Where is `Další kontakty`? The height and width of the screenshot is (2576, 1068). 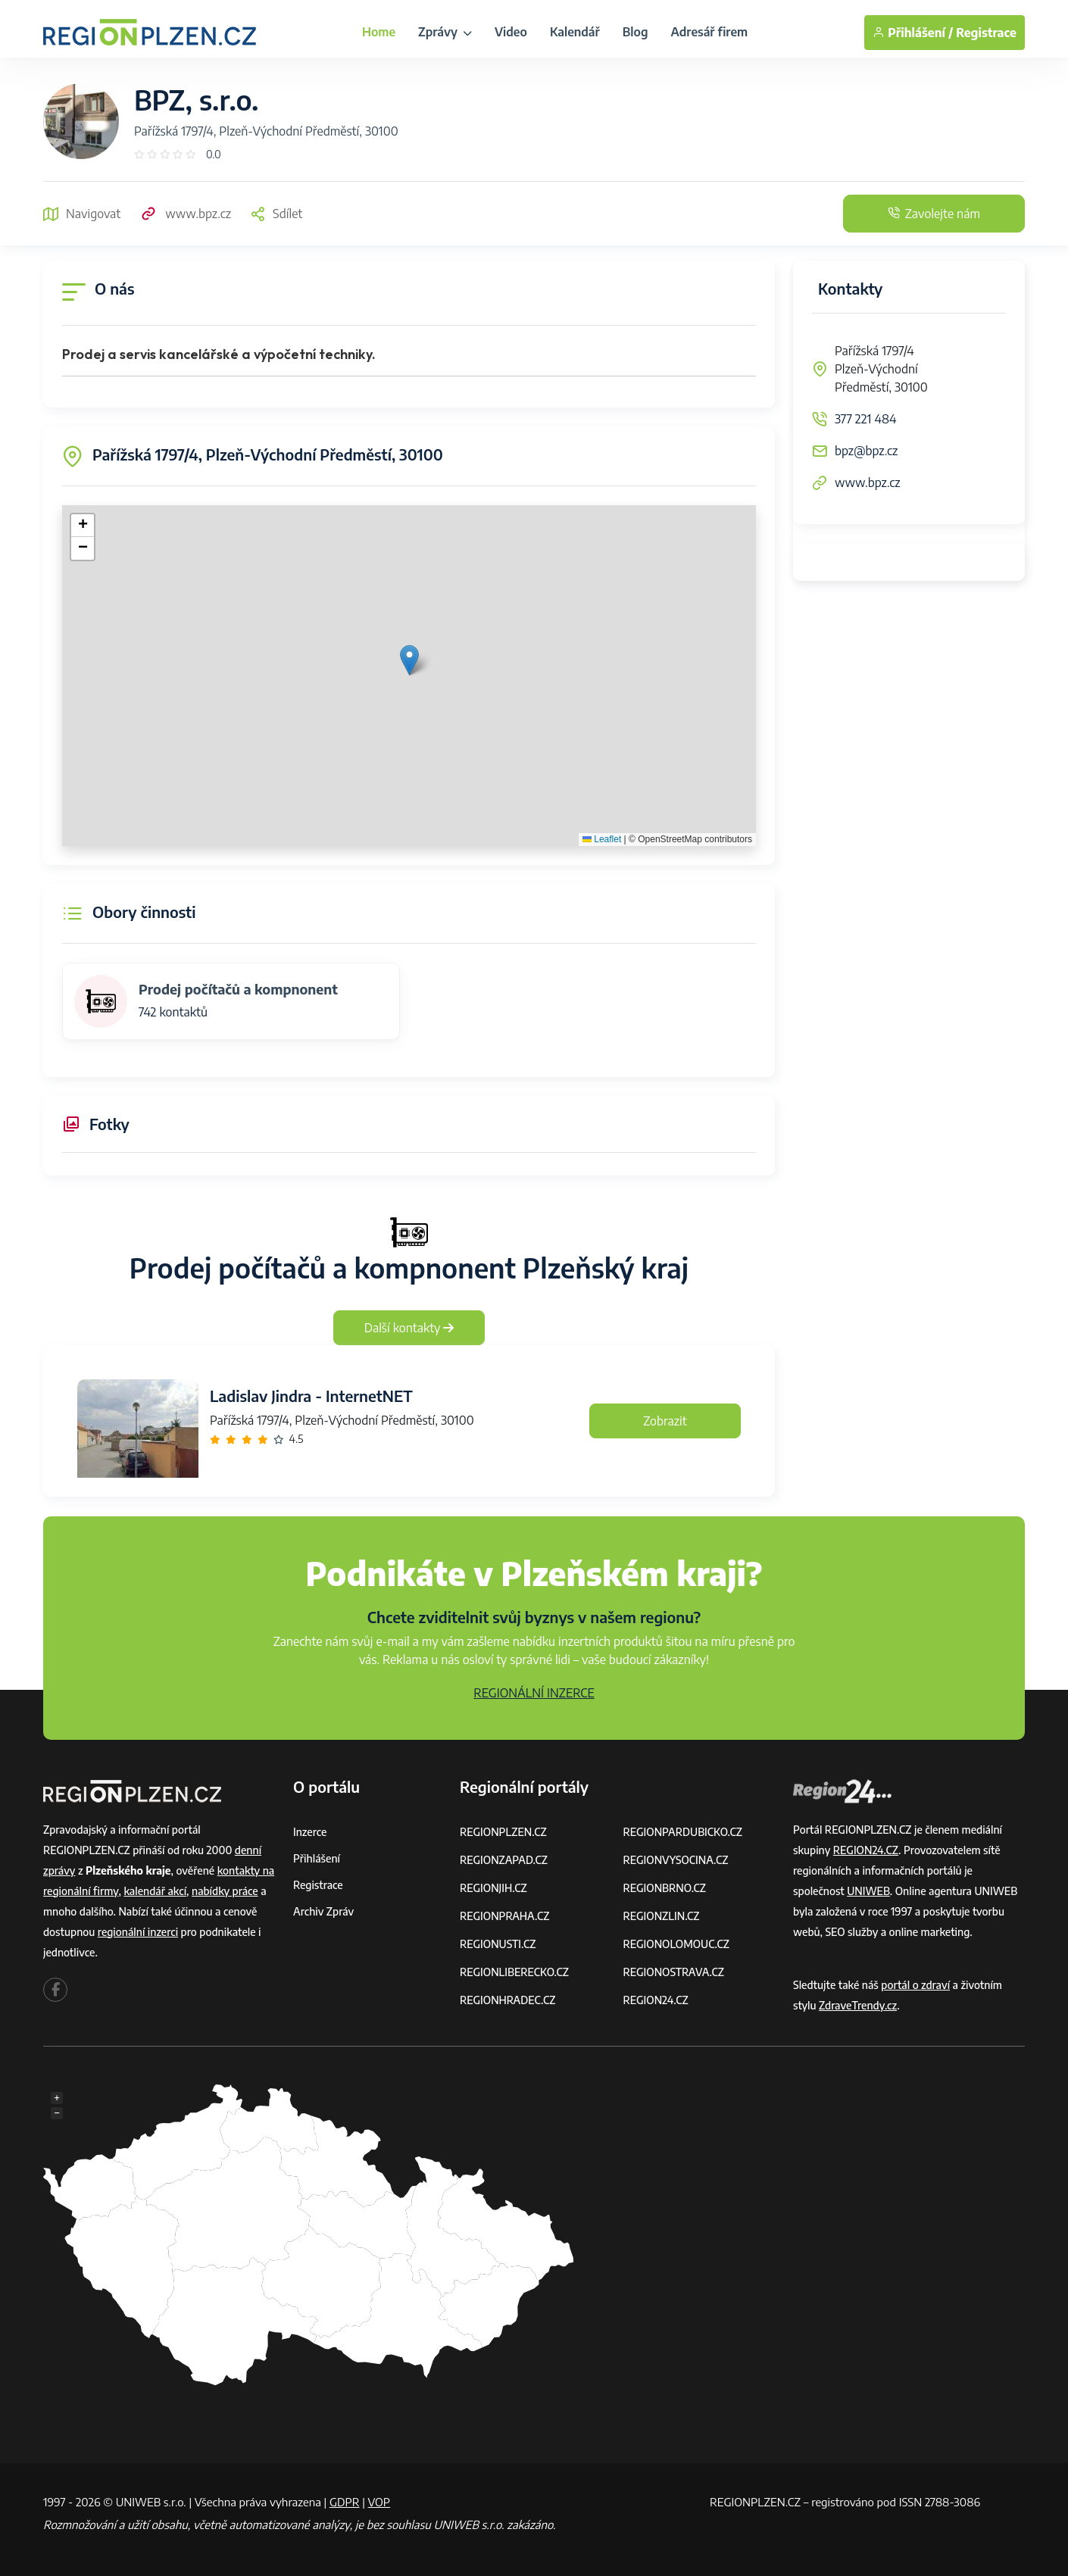 Další kontakty is located at coordinates (409, 1327).